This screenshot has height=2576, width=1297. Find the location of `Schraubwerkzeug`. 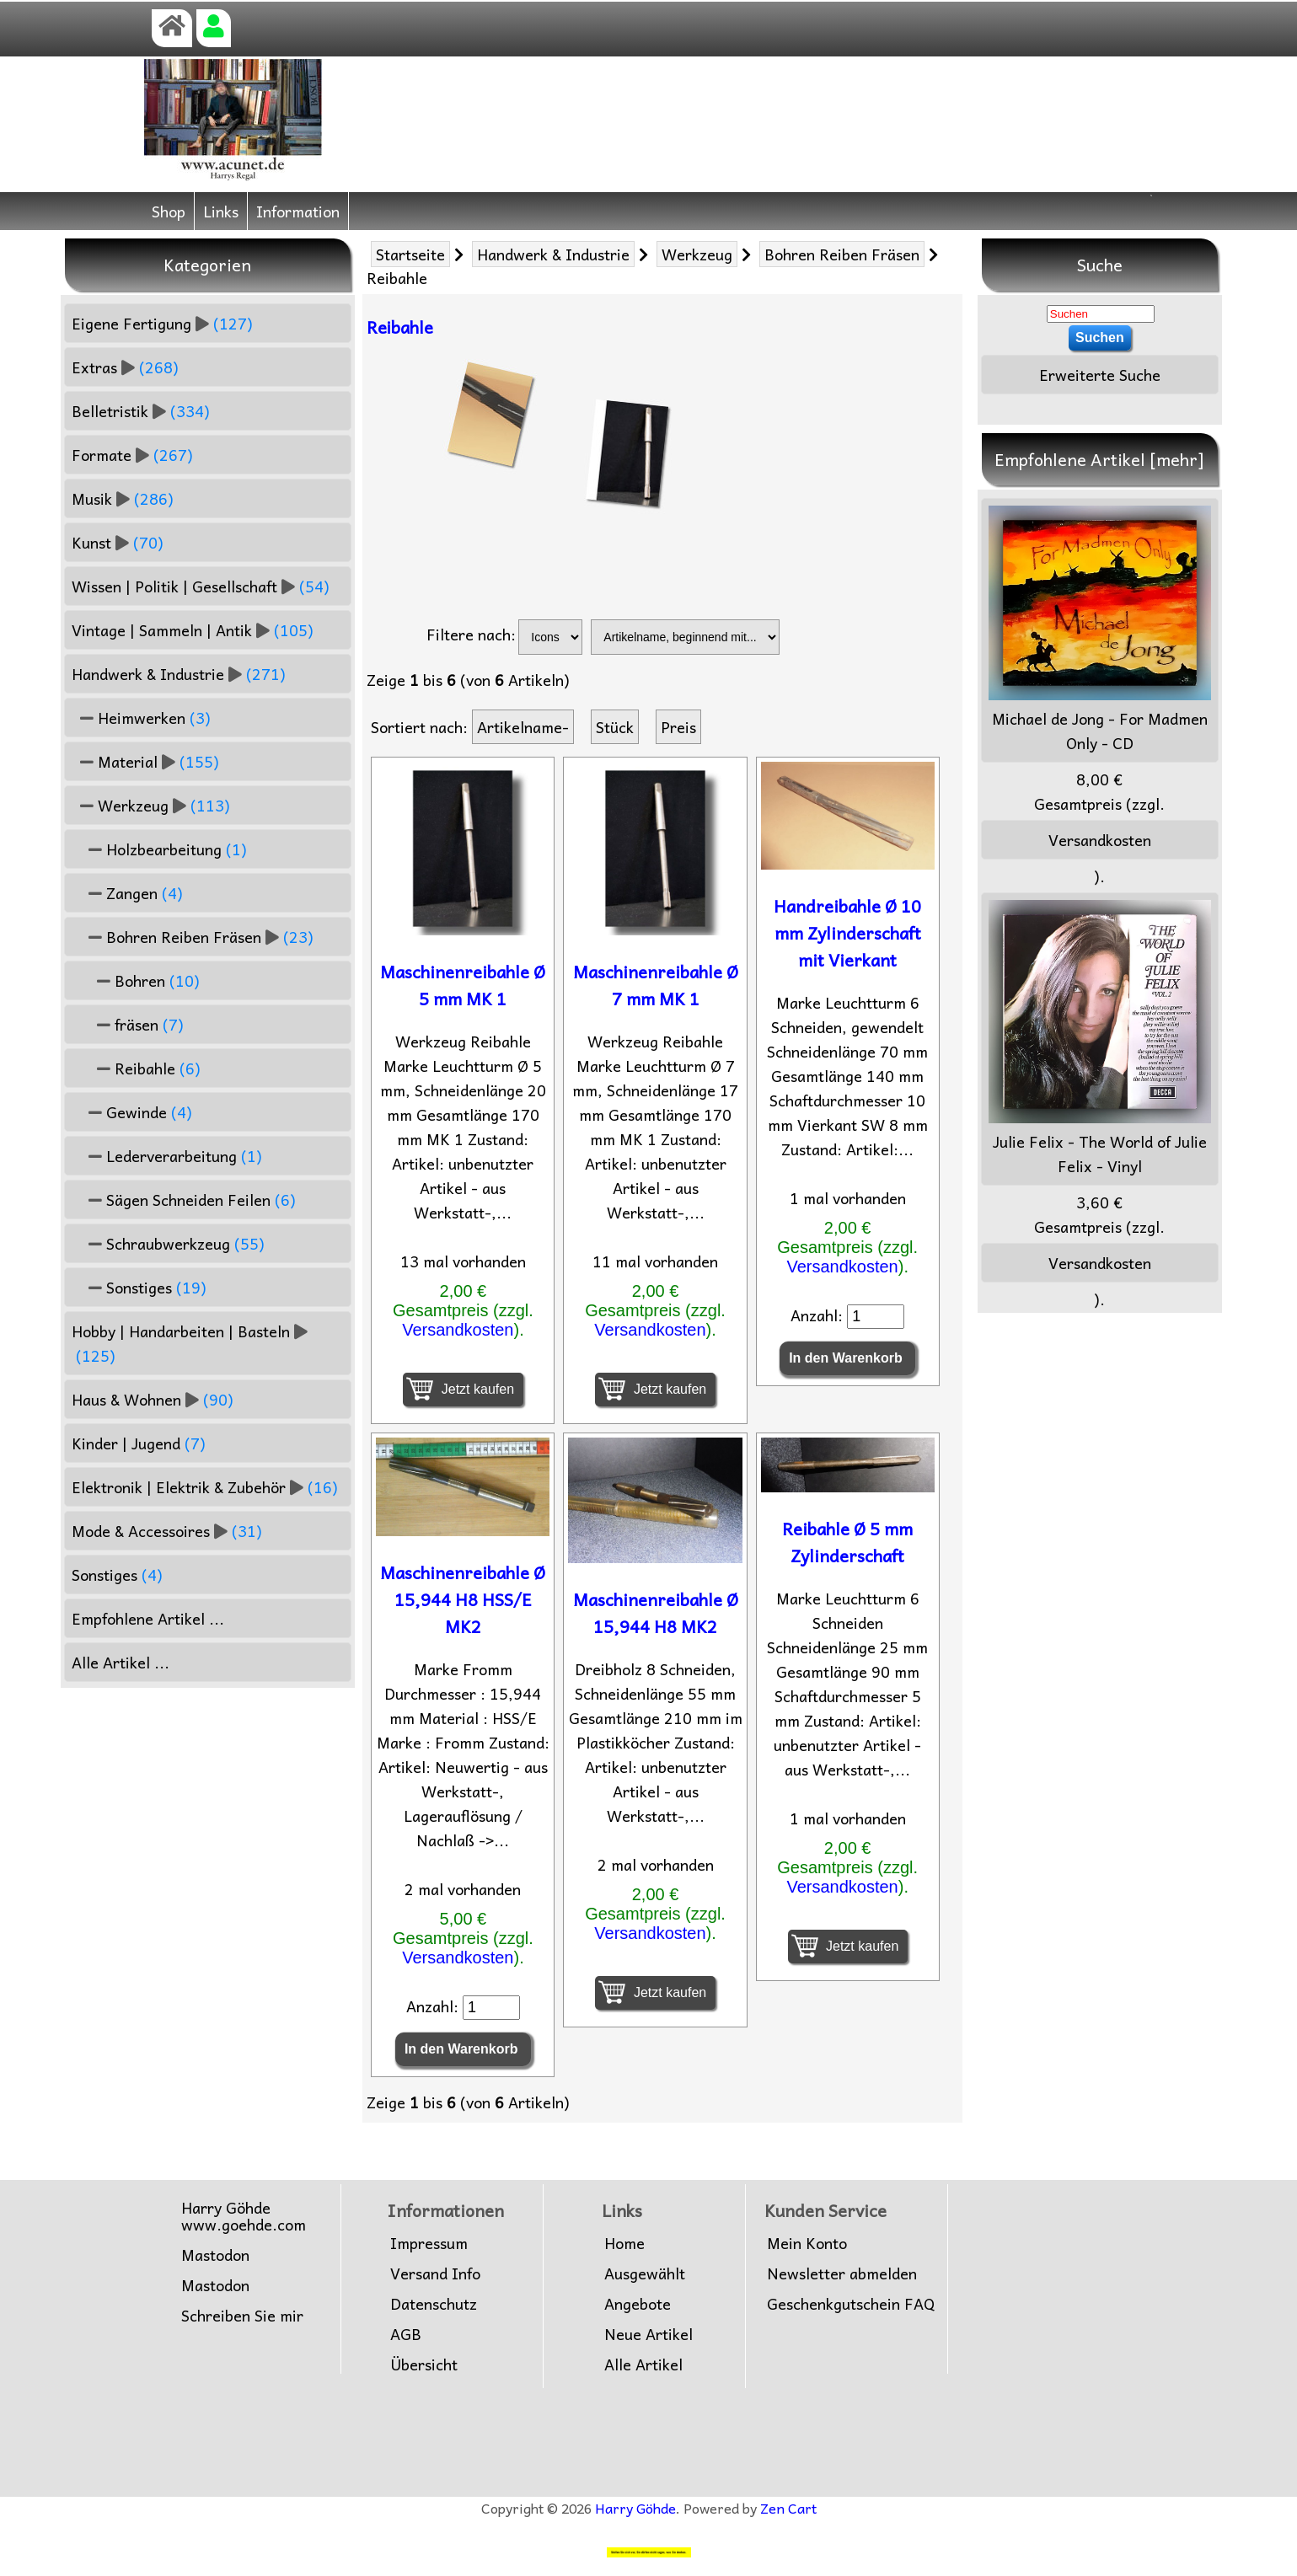

Schraubwerkzeug is located at coordinates (168, 1243).